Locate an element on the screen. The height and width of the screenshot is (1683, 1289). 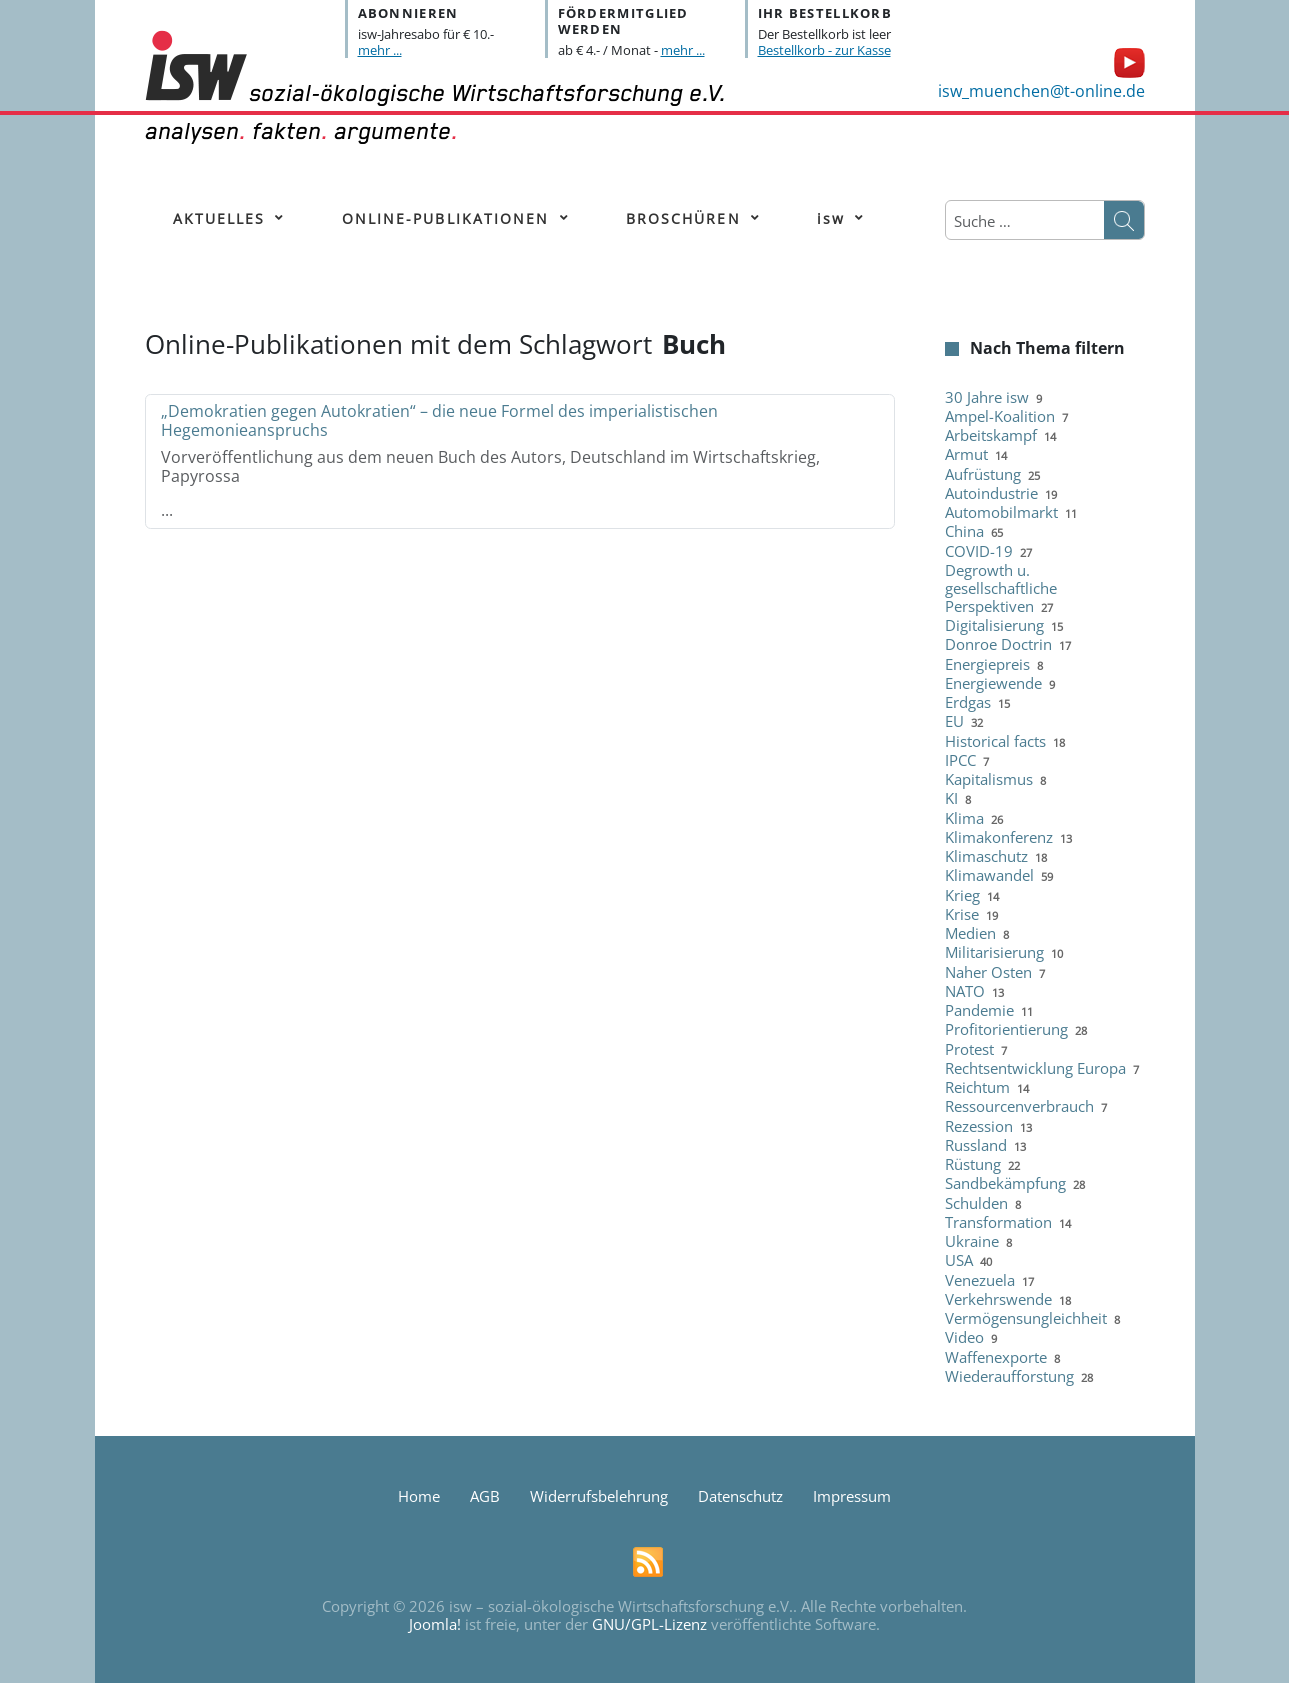
Widerrufsbelehrung is located at coordinates (599, 1496).